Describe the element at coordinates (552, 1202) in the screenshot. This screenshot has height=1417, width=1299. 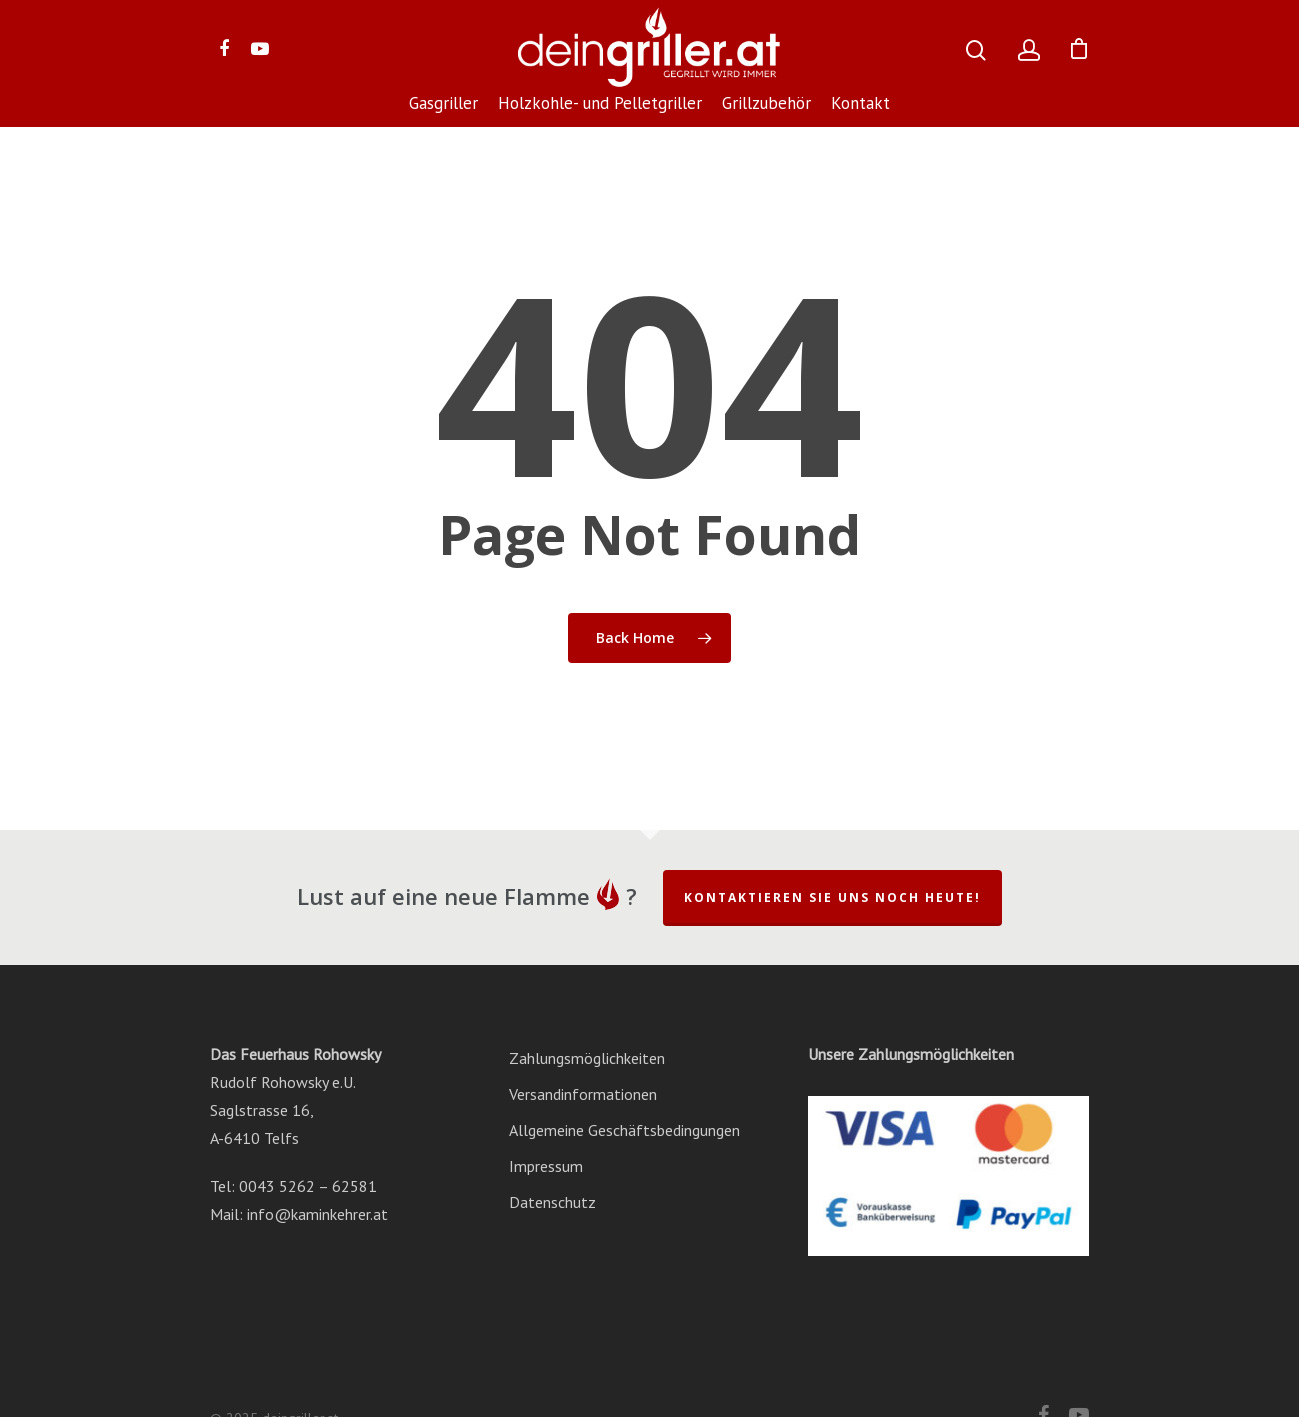
I see `Datenschutz` at that location.